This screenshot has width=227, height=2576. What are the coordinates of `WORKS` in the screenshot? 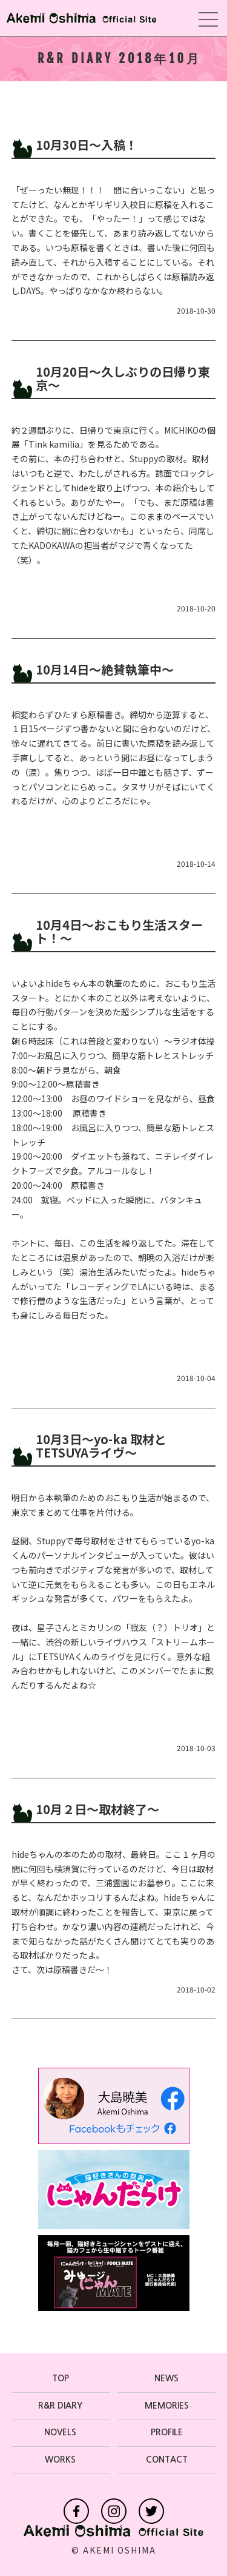 It's located at (60, 2459).